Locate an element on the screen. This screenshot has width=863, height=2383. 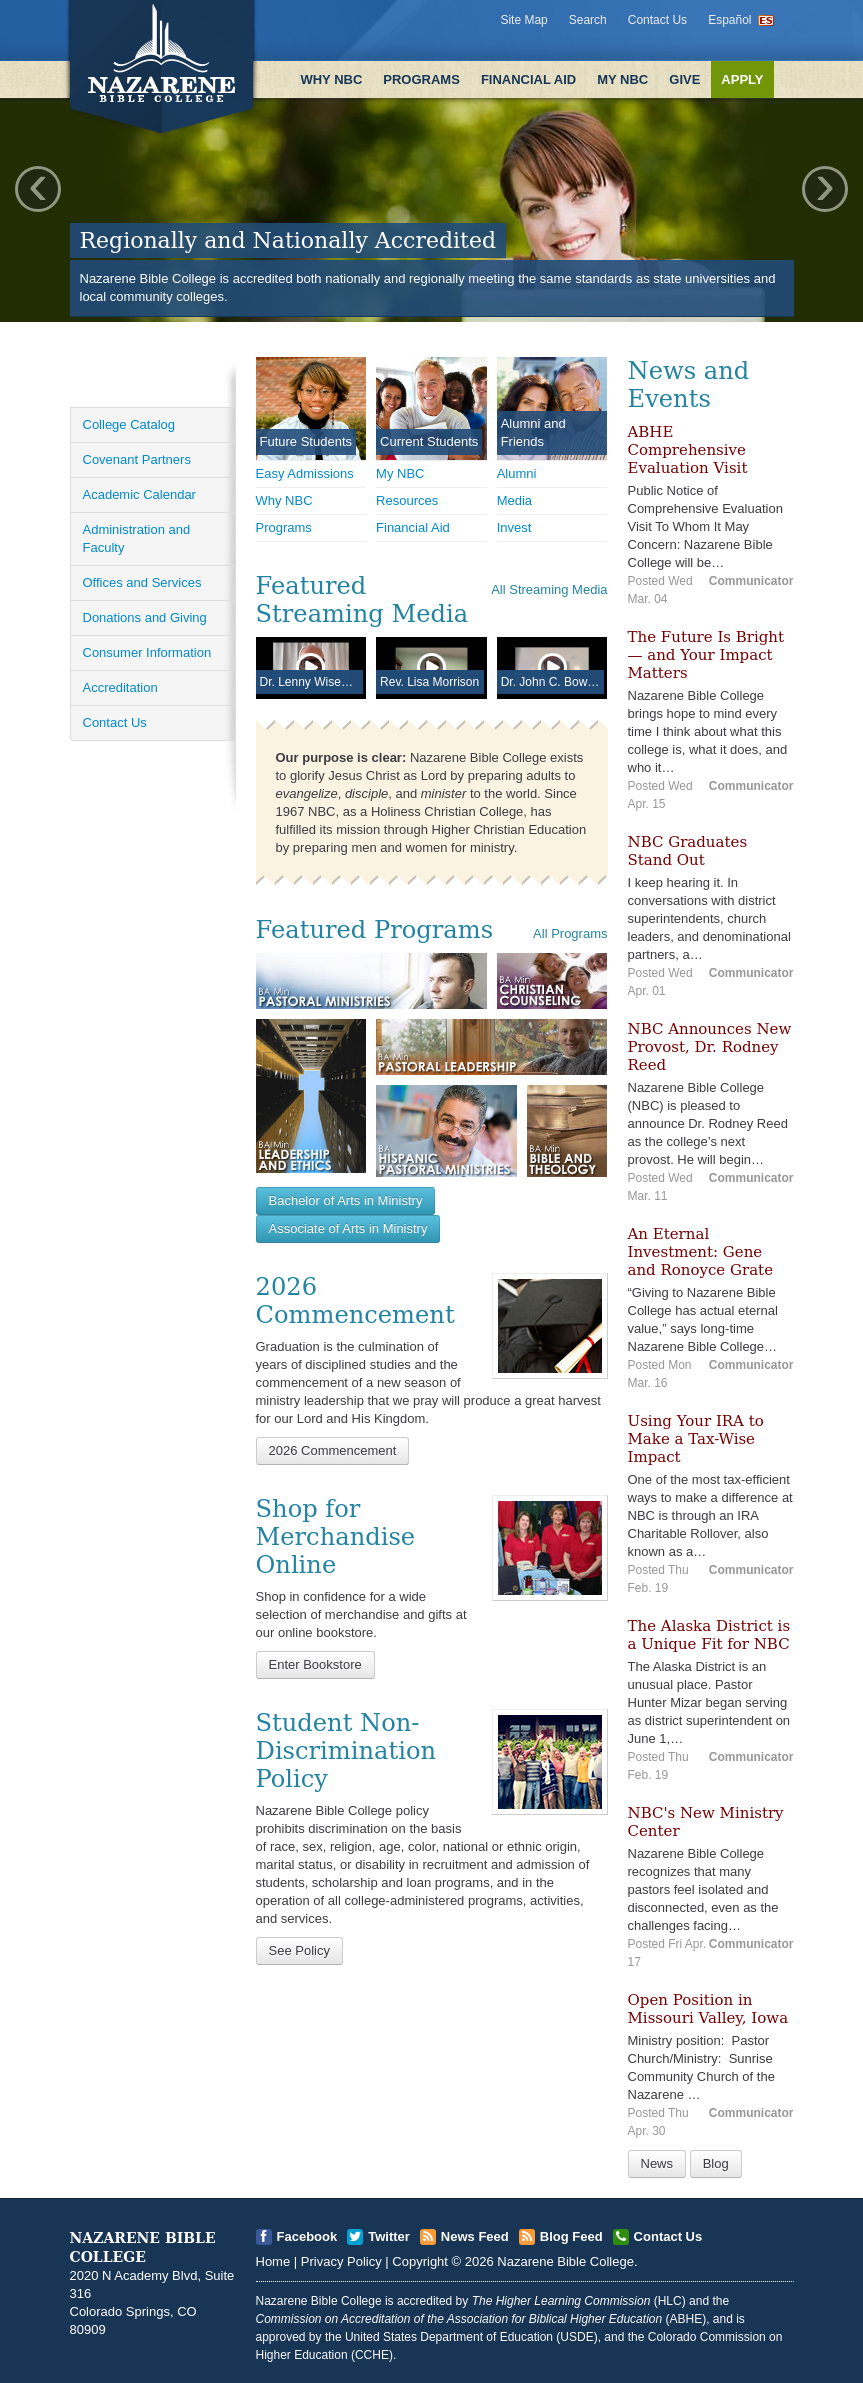
My NBC [Open] is located at coordinates (400, 473).